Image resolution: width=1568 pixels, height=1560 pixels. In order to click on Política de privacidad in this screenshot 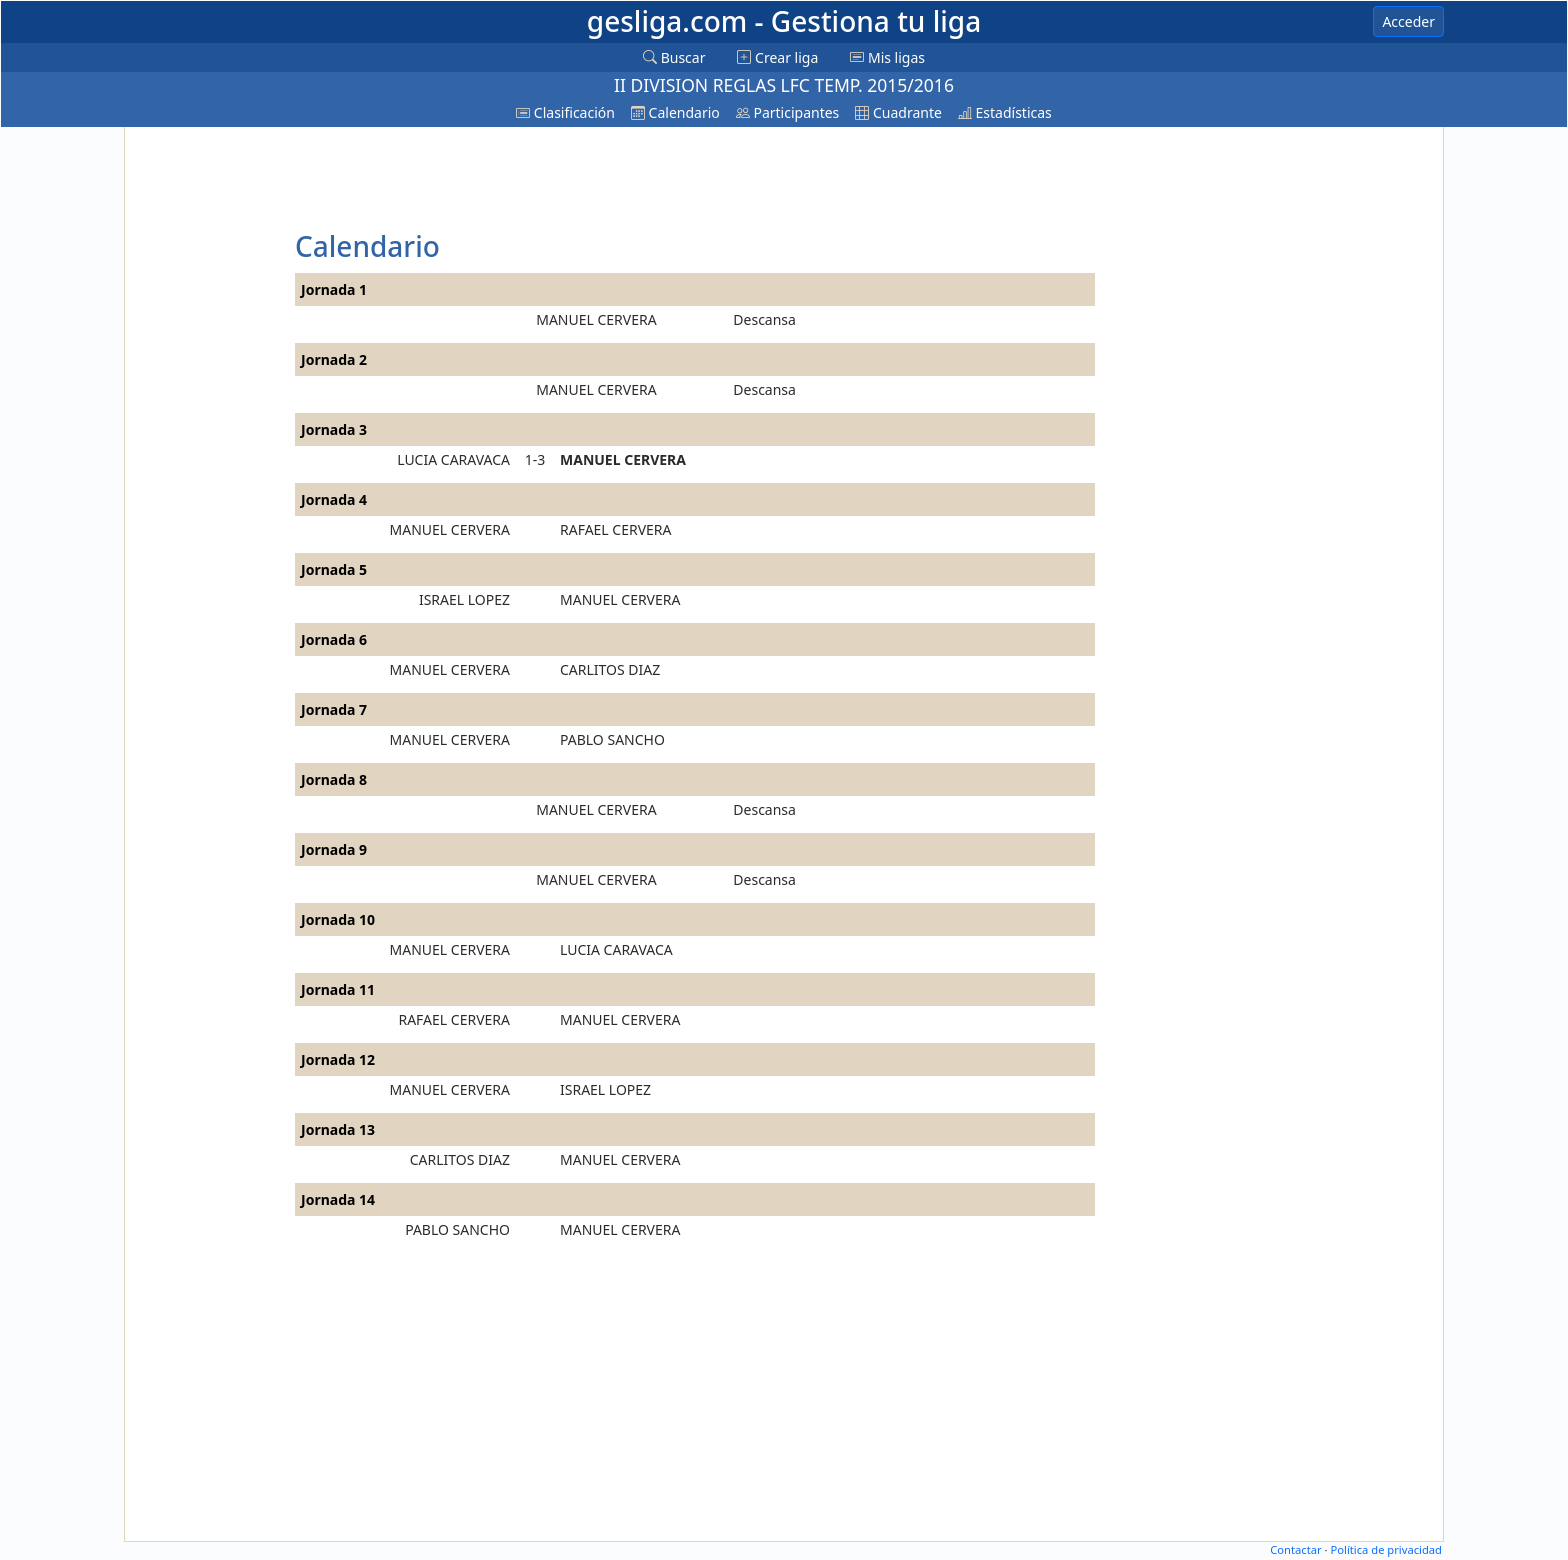, I will do `click(1386, 1549)`.